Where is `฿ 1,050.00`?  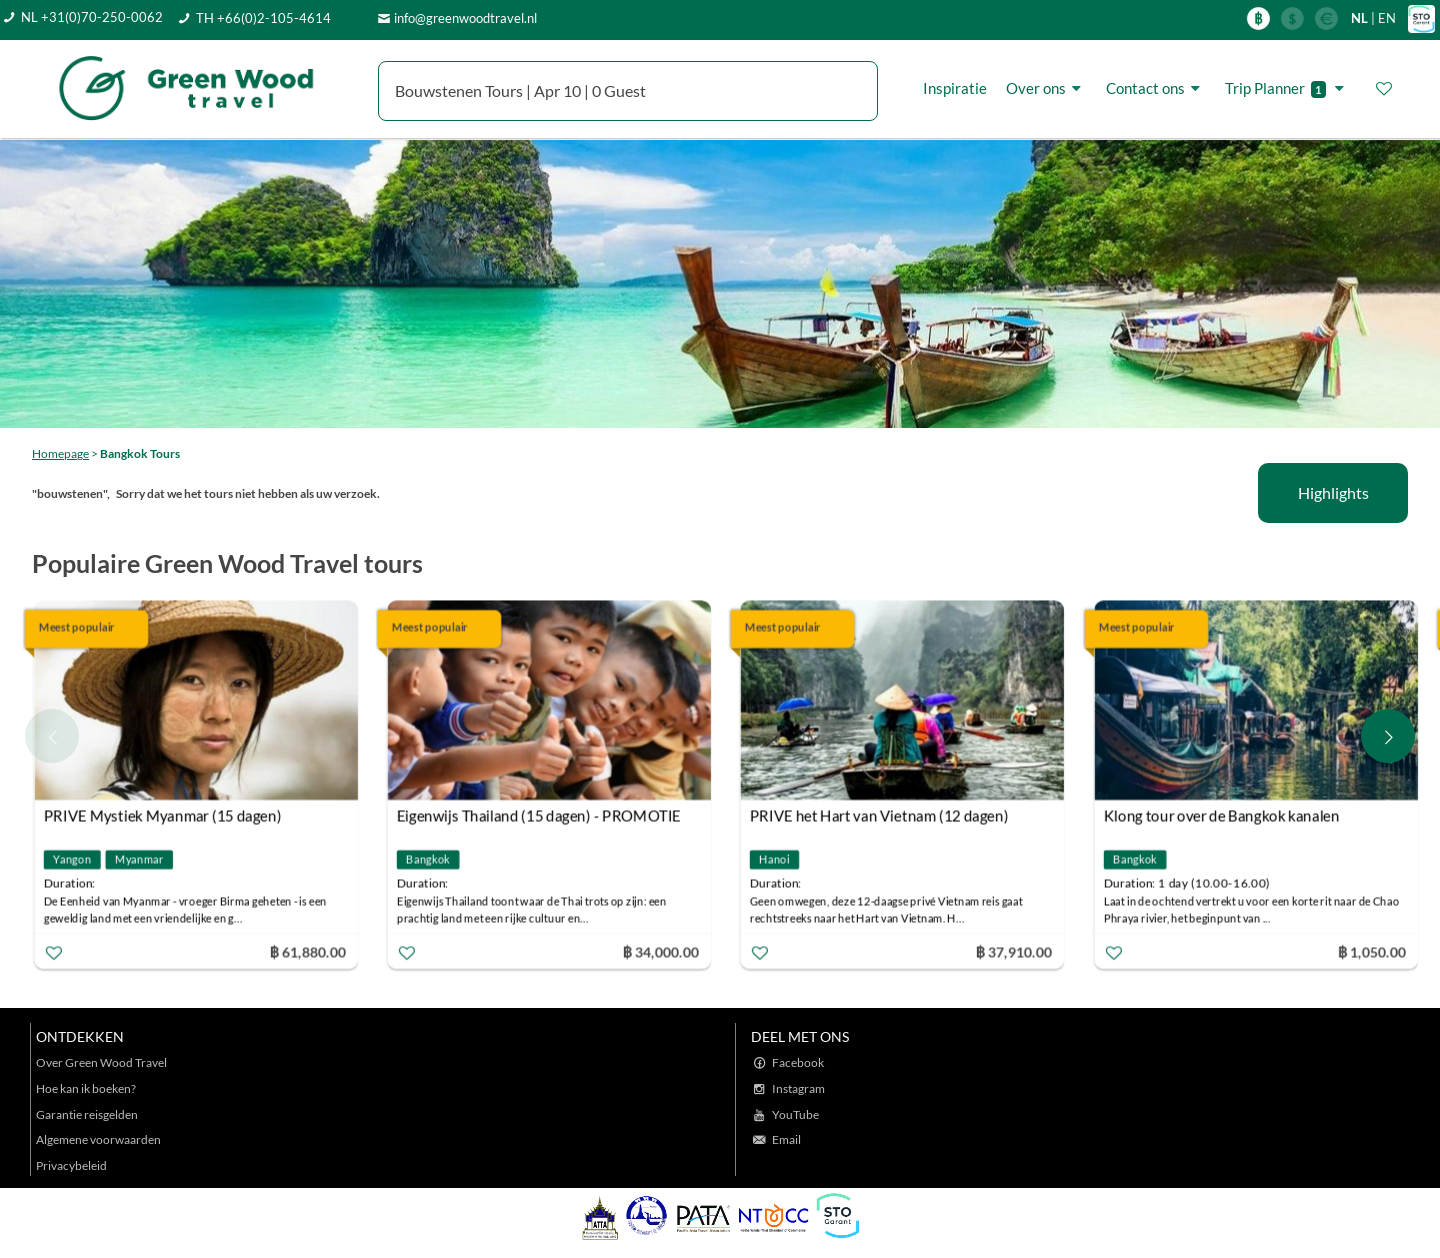 ฿ 1,050.00 is located at coordinates (1371, 950).